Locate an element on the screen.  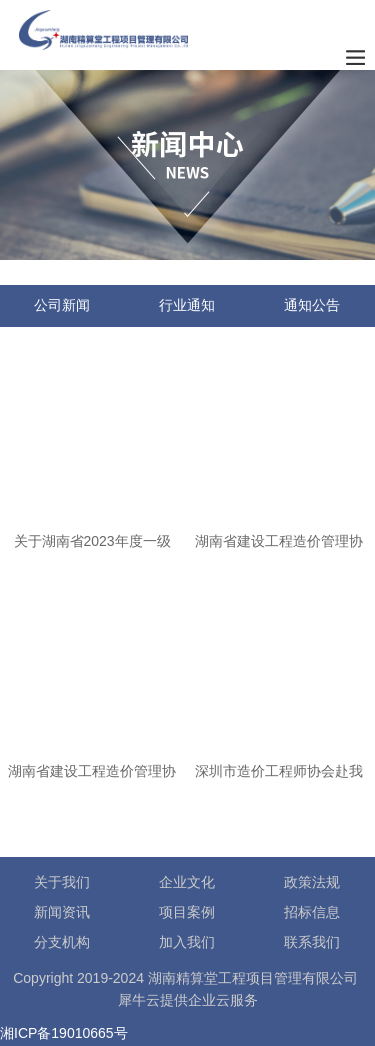
招标信息 is located at coordinates (312, 912).